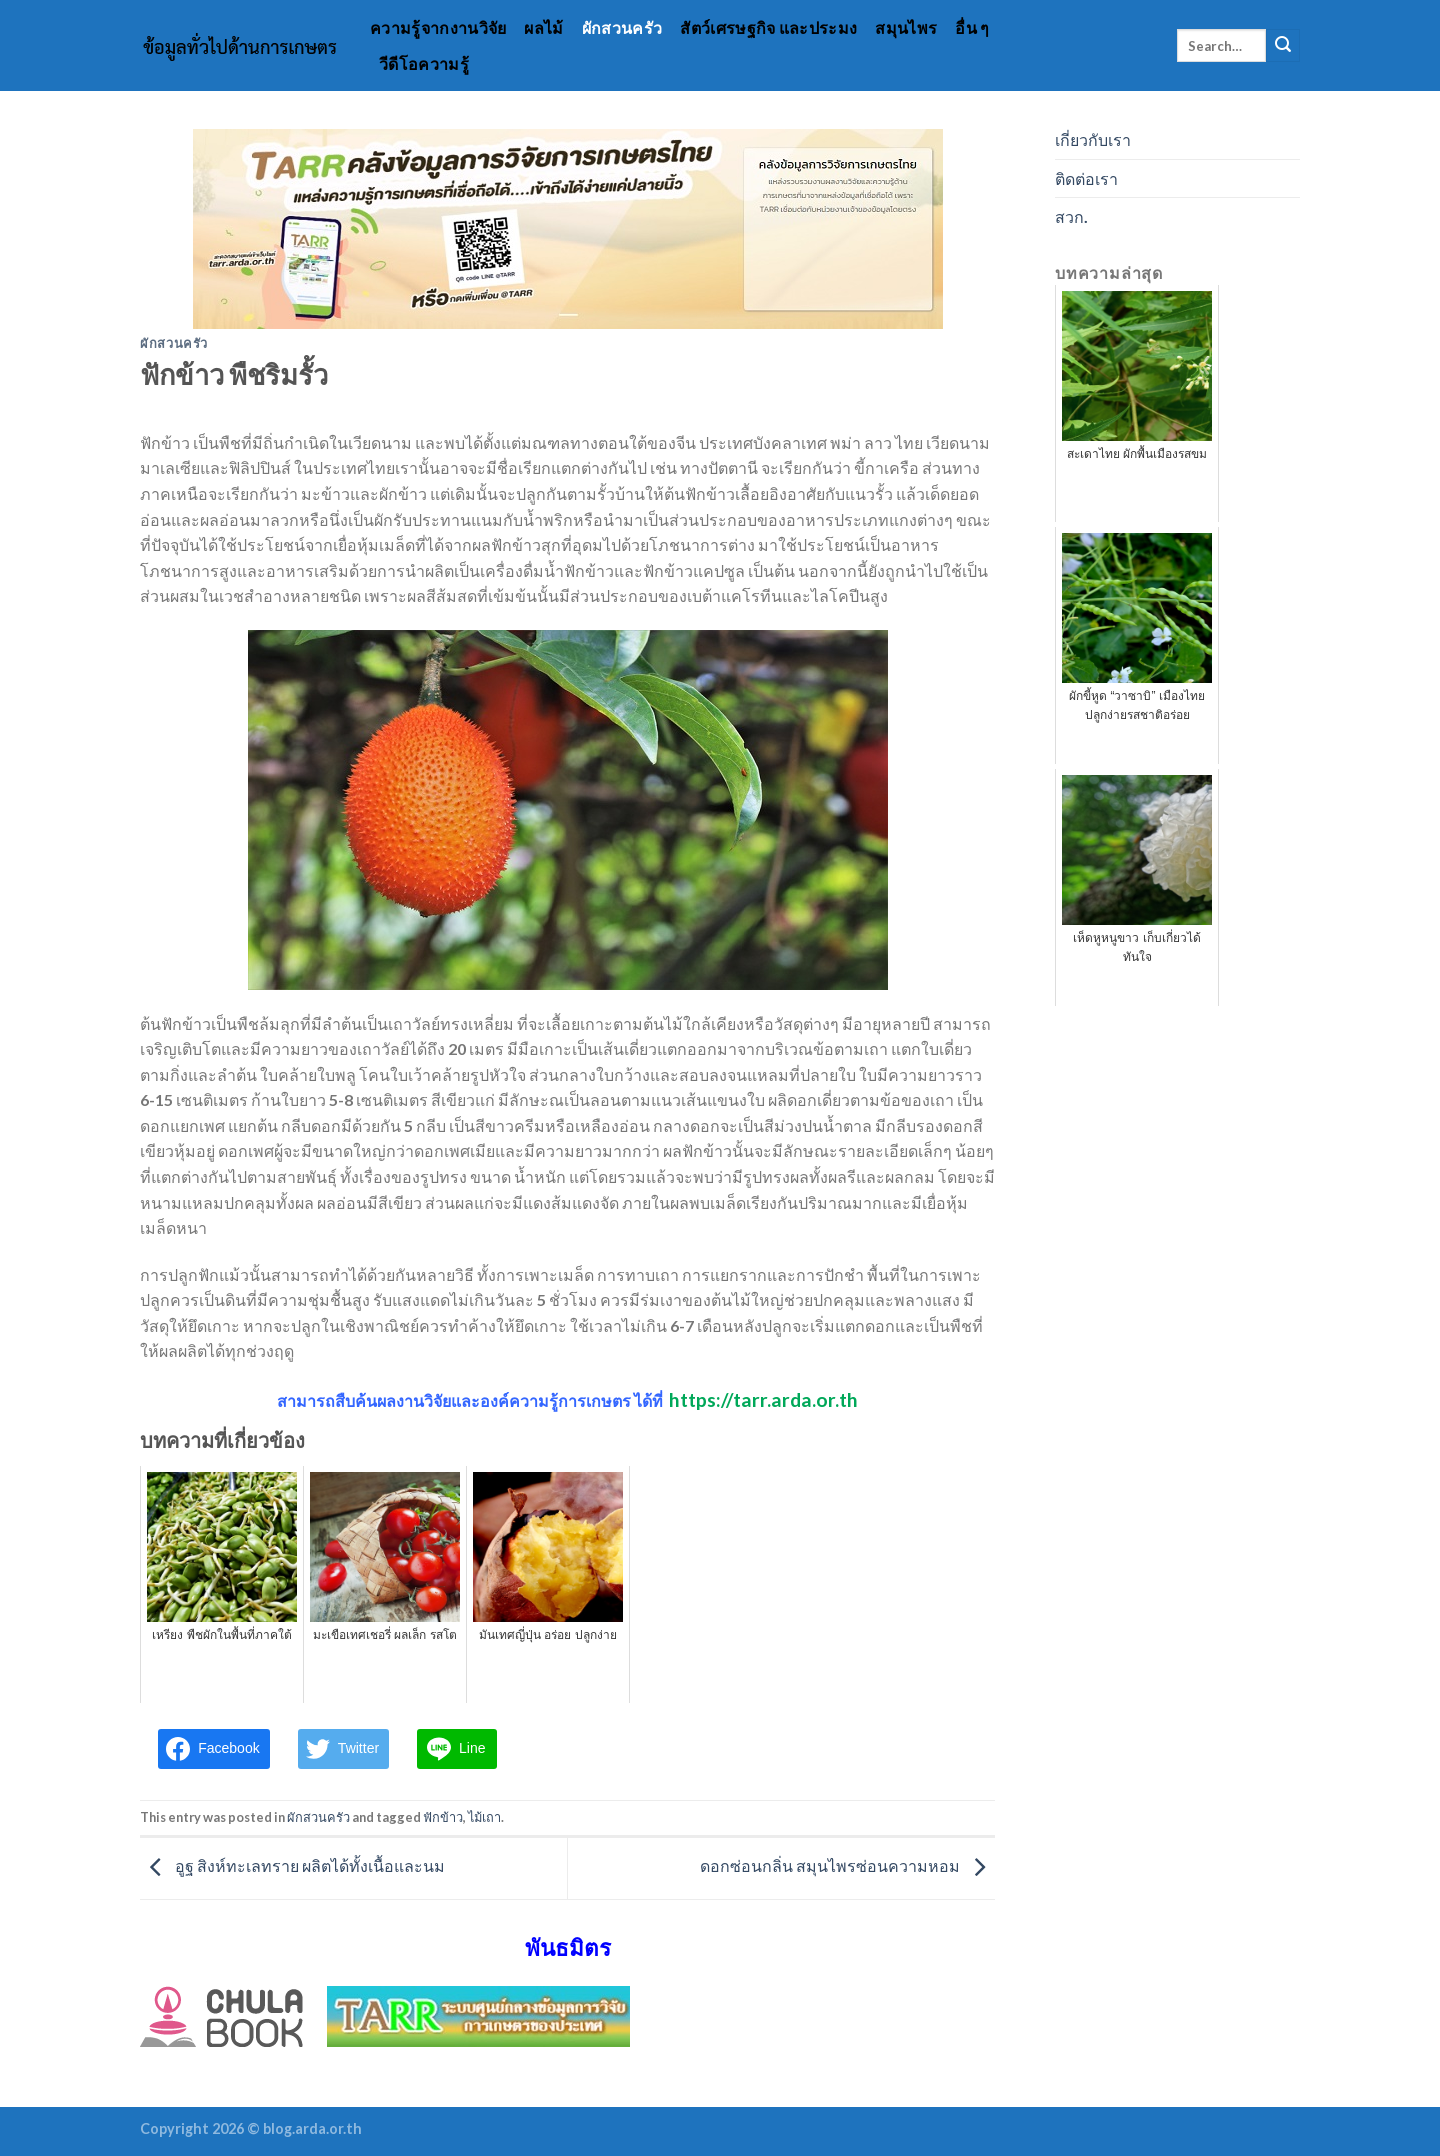  Describe the element at coordinates (622, 27) in the screenshot. I see `ผักสวนครัว` at that location.